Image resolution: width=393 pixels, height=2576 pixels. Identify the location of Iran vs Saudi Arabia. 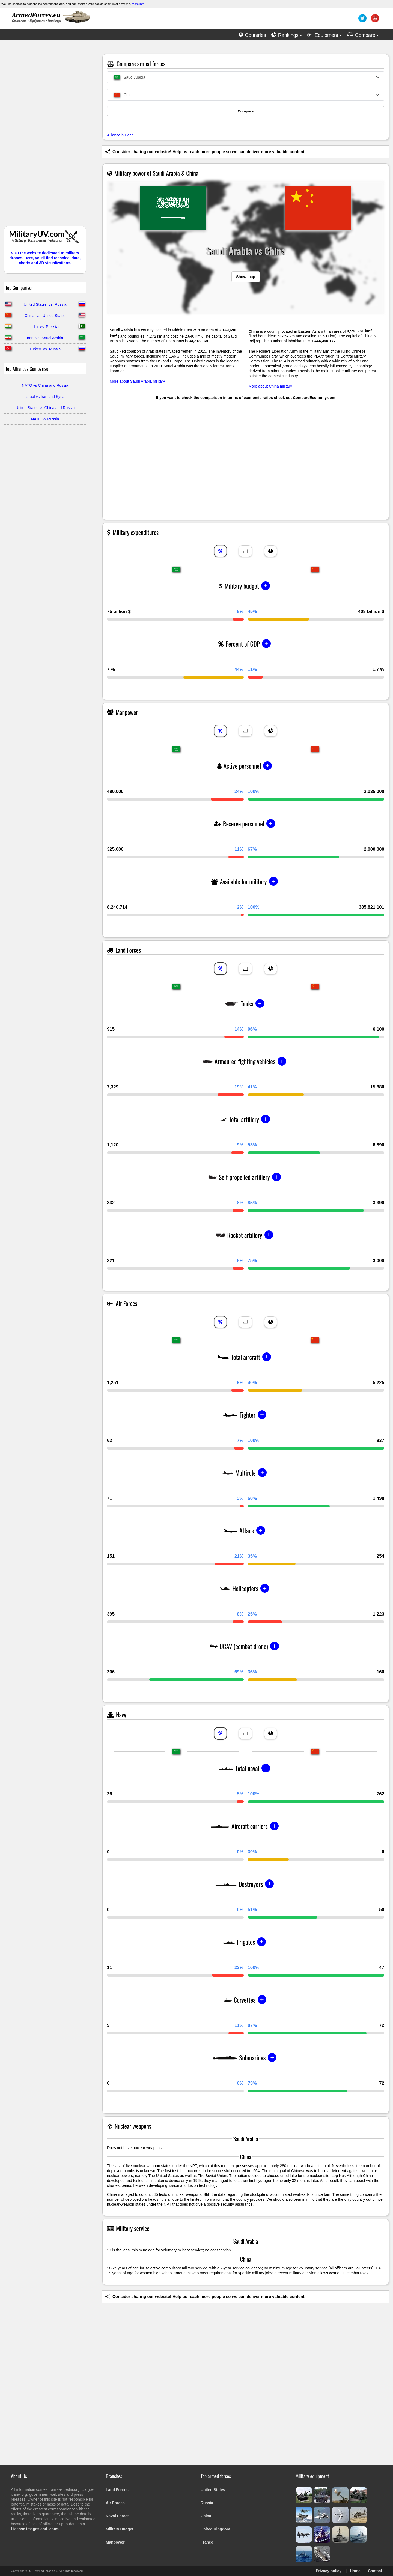
(45, 338).